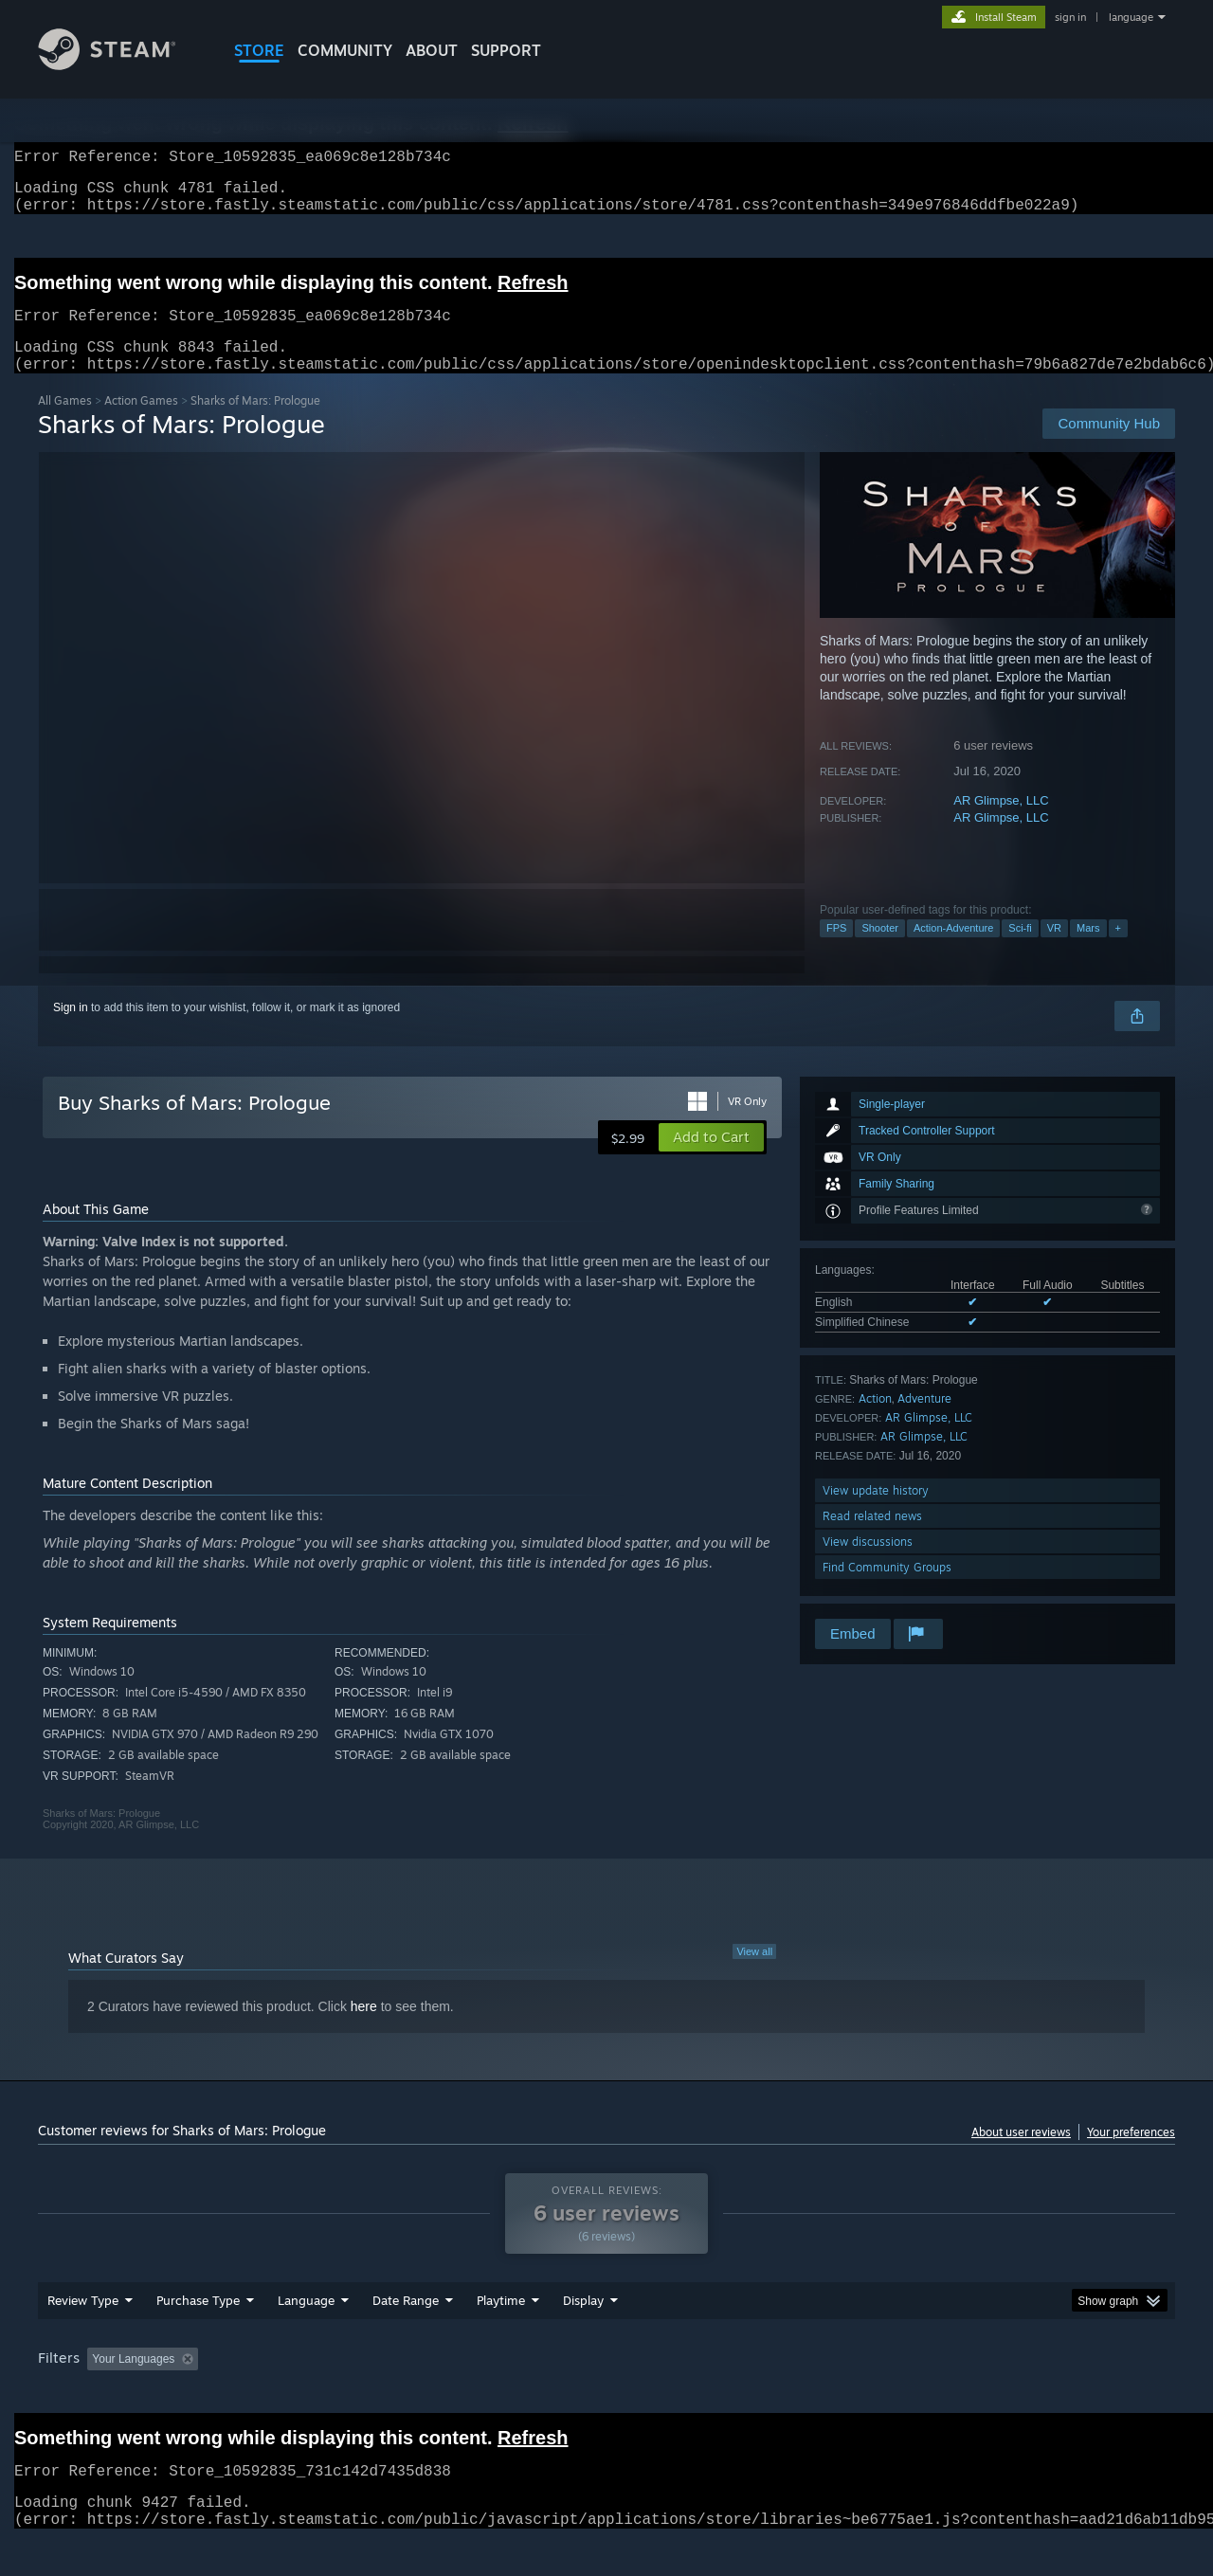 This screenshot has height=2576, width=1213. Describe the element at coordinates (65, 423) in the screenshot. I see `All Games` at that location.